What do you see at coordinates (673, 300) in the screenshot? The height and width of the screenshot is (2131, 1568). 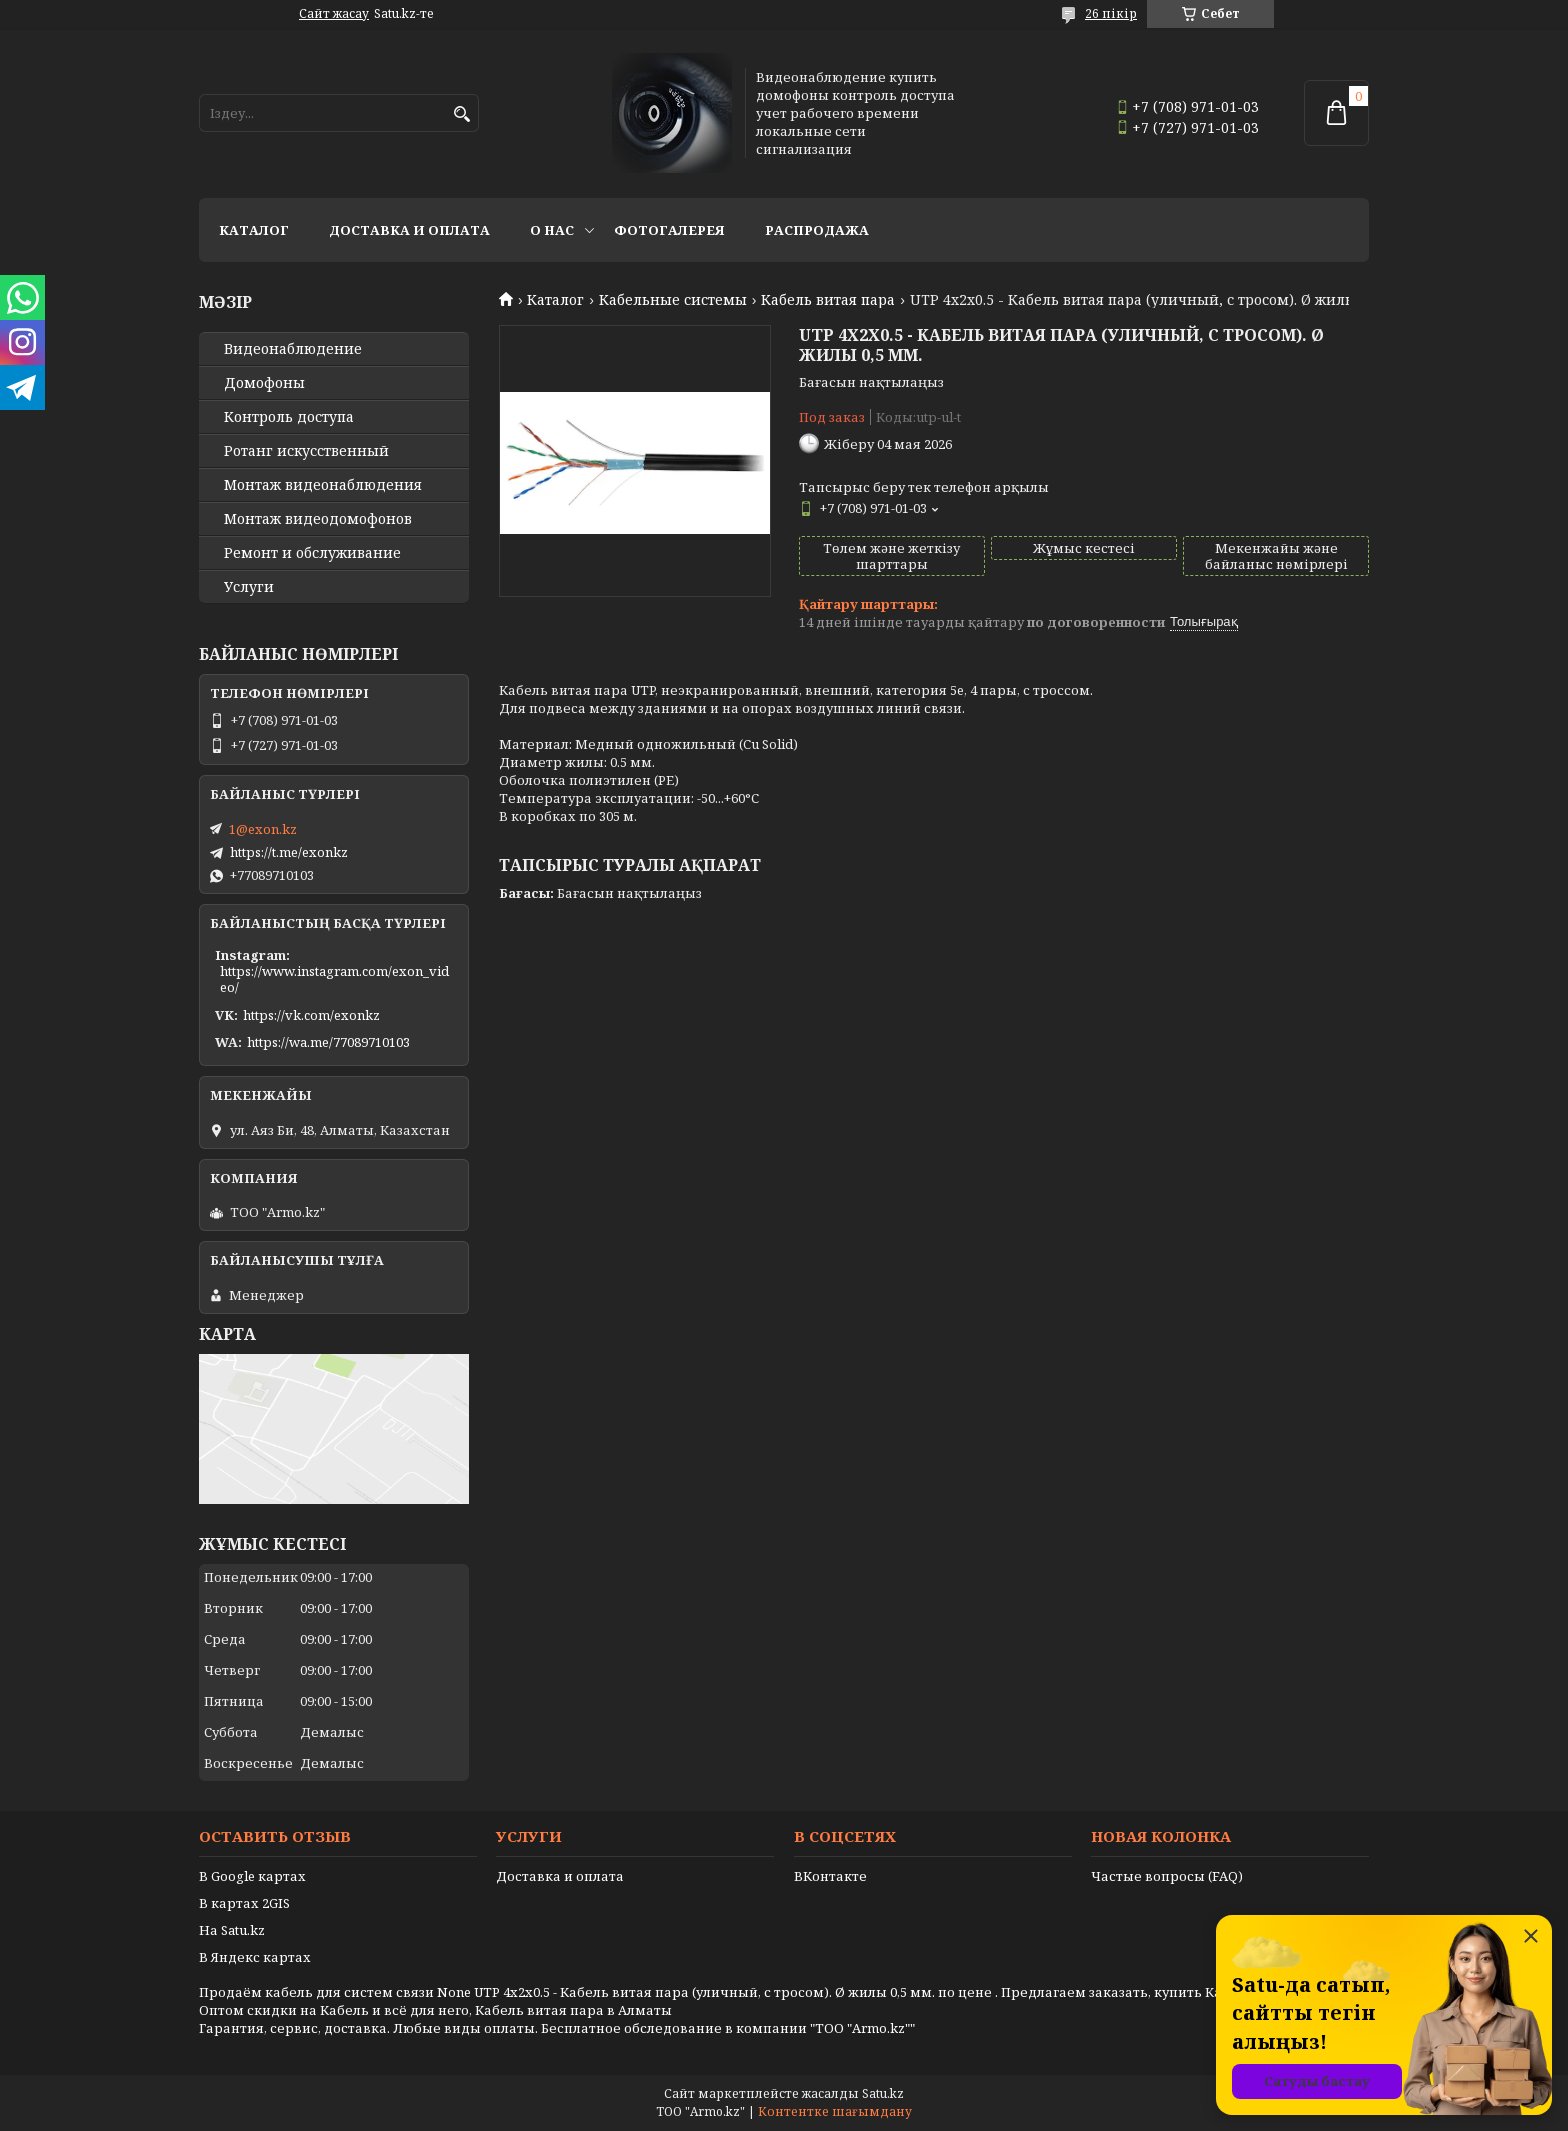 I see `Кабельные системы` at bounding box center [673, 300].